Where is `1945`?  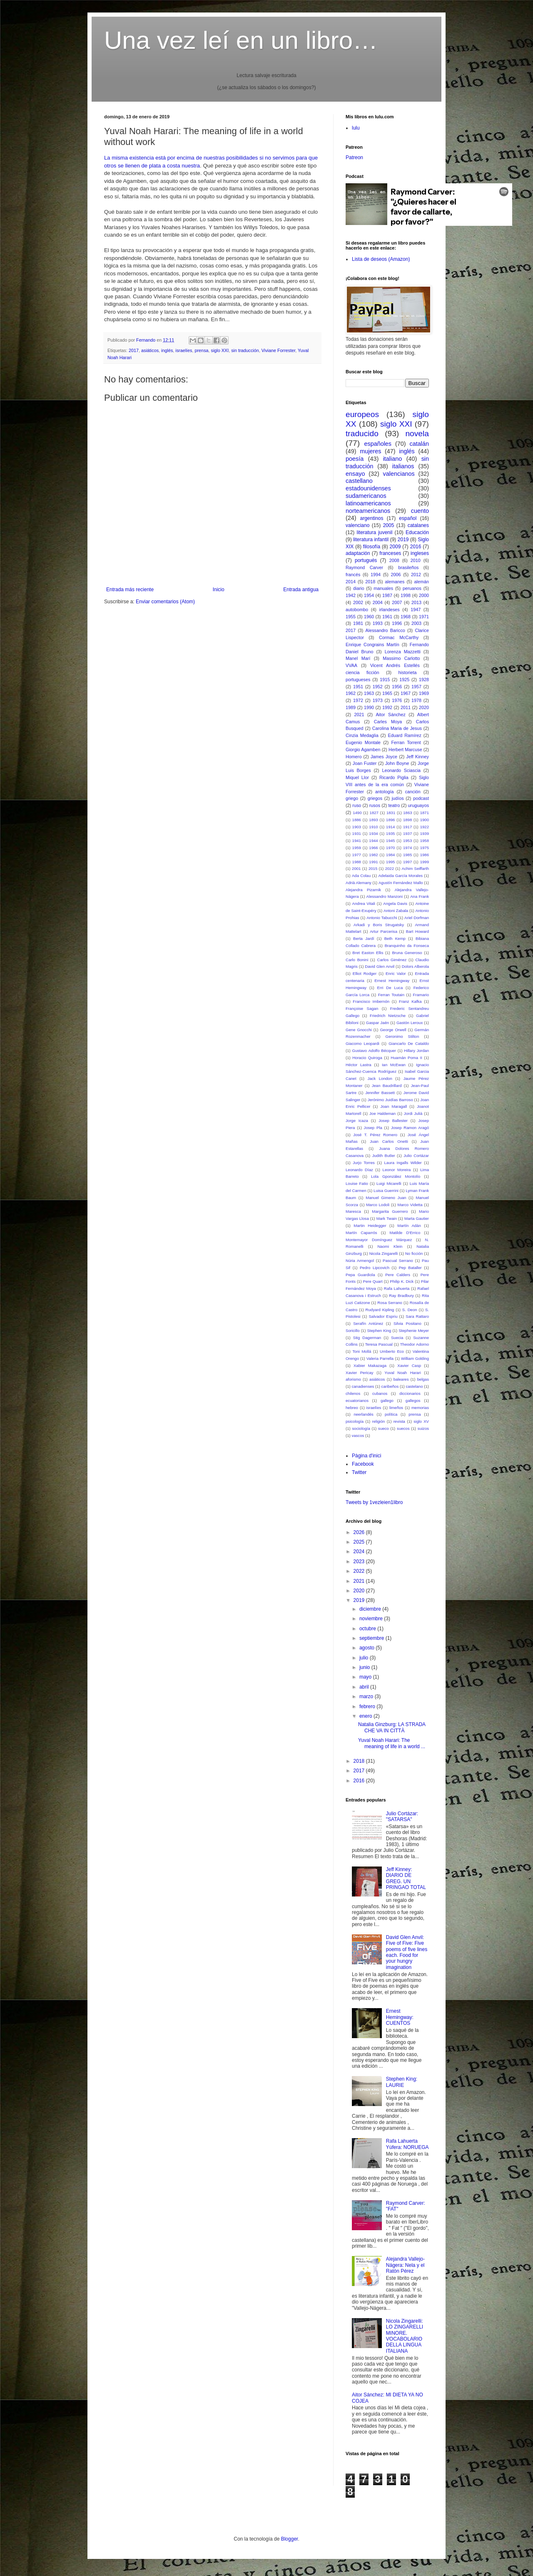 1945 is located at coordinates (390, 840).